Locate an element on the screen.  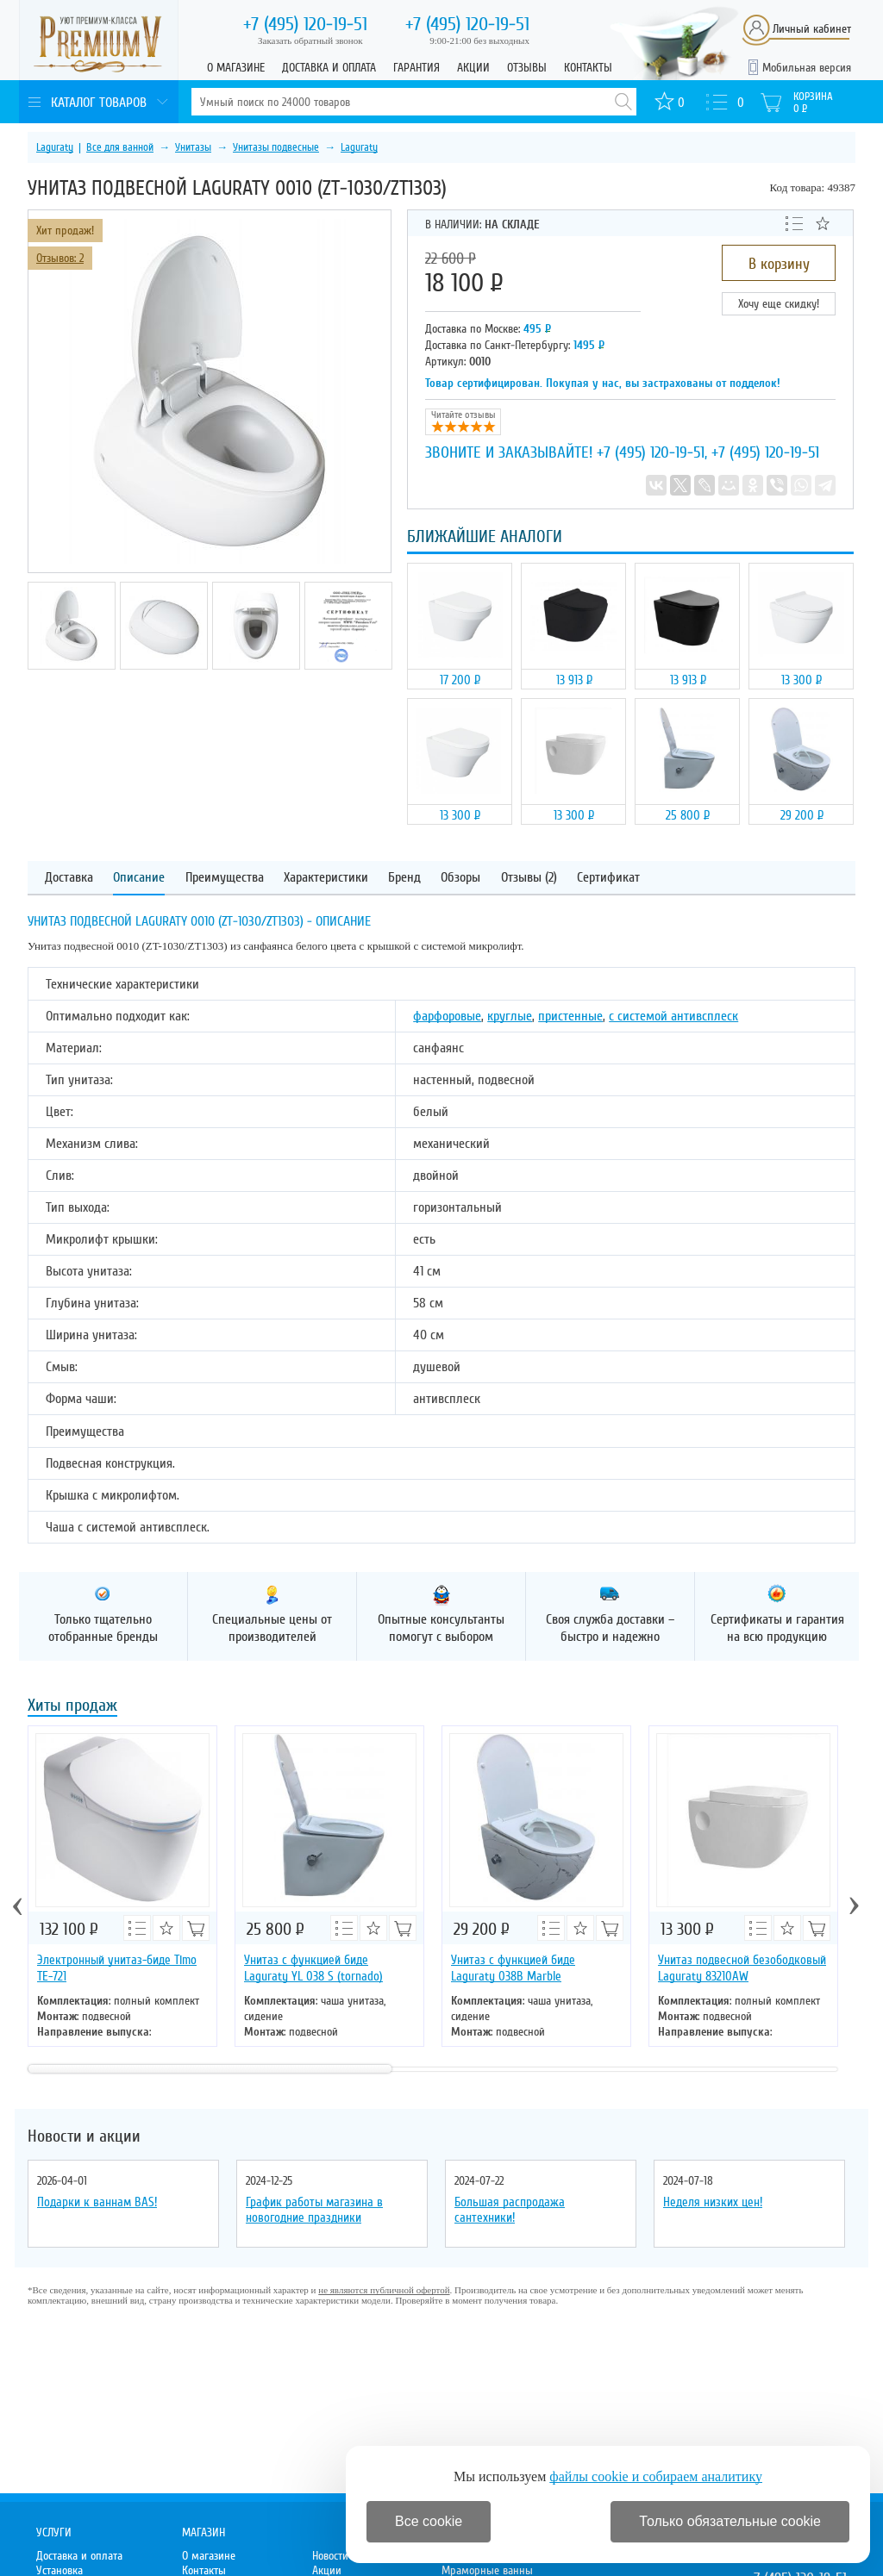
Характеристики is located at coordinates (326, 878).